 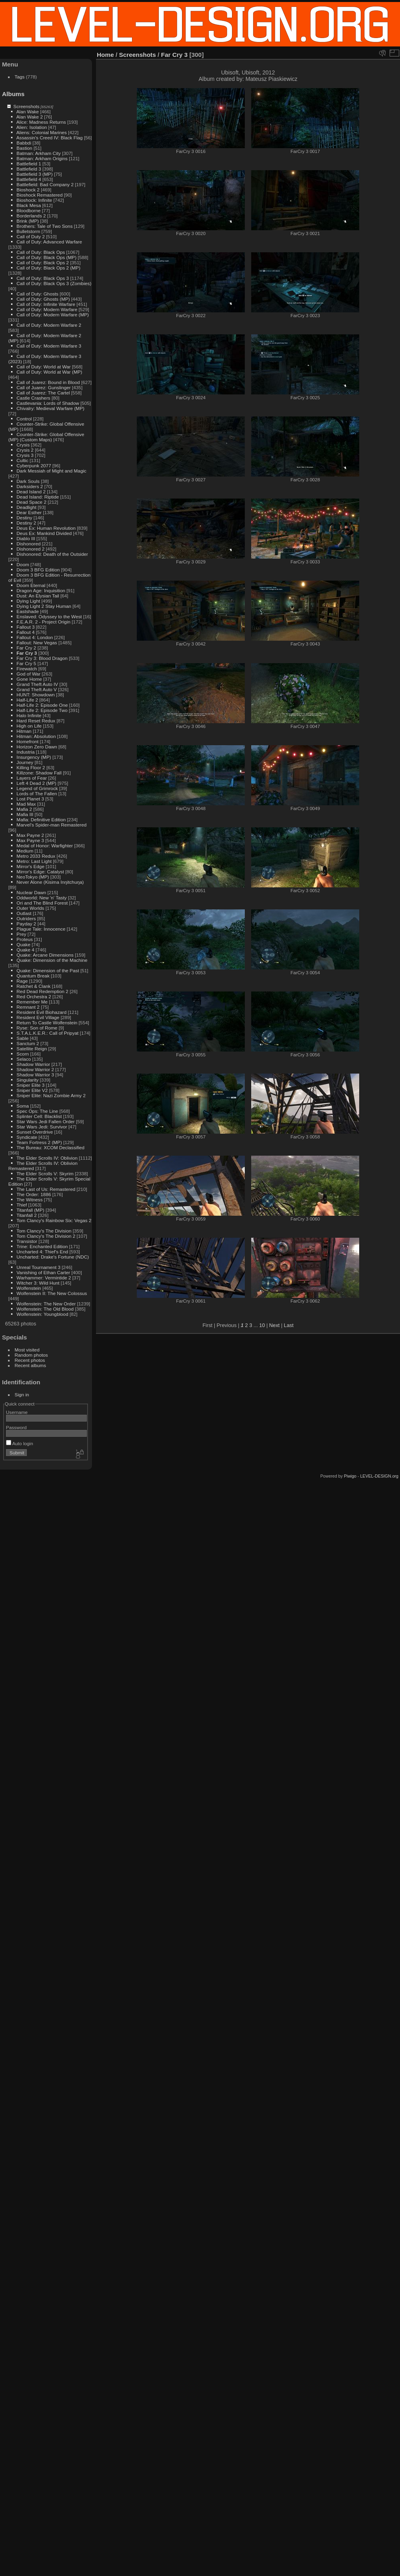 What do you see at coordinates (31, 1354) in the screenshot?
I see `Random photos` at bounding box center [31, 1354].